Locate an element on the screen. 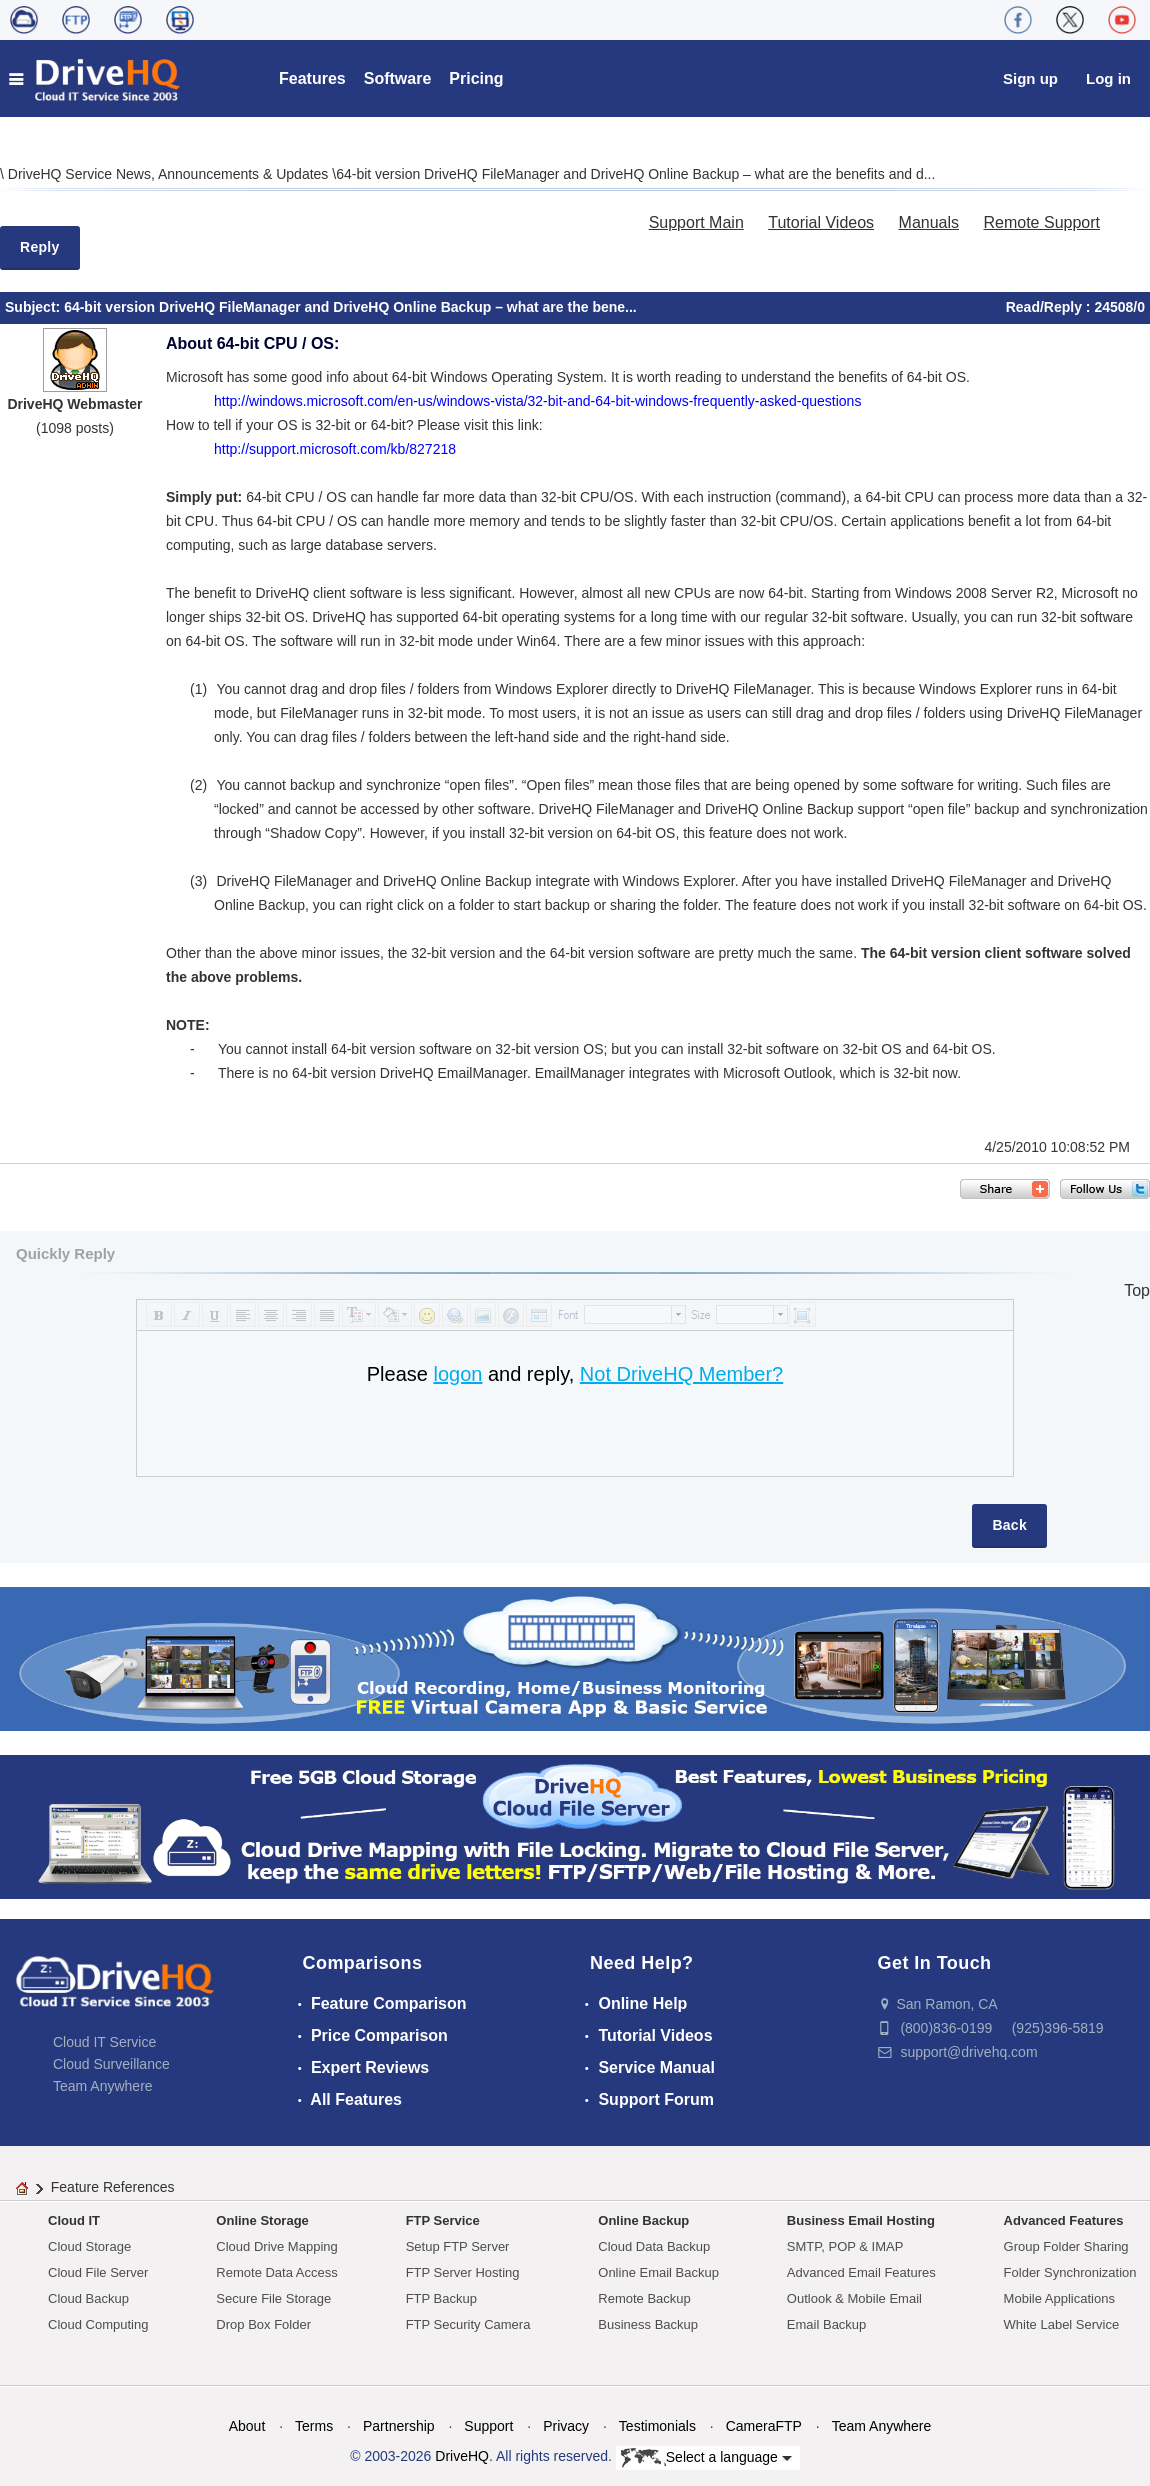 Image resolution: width=1150 pixels, height=2486 pixels. Log in is located at coordinates (1108, 78).